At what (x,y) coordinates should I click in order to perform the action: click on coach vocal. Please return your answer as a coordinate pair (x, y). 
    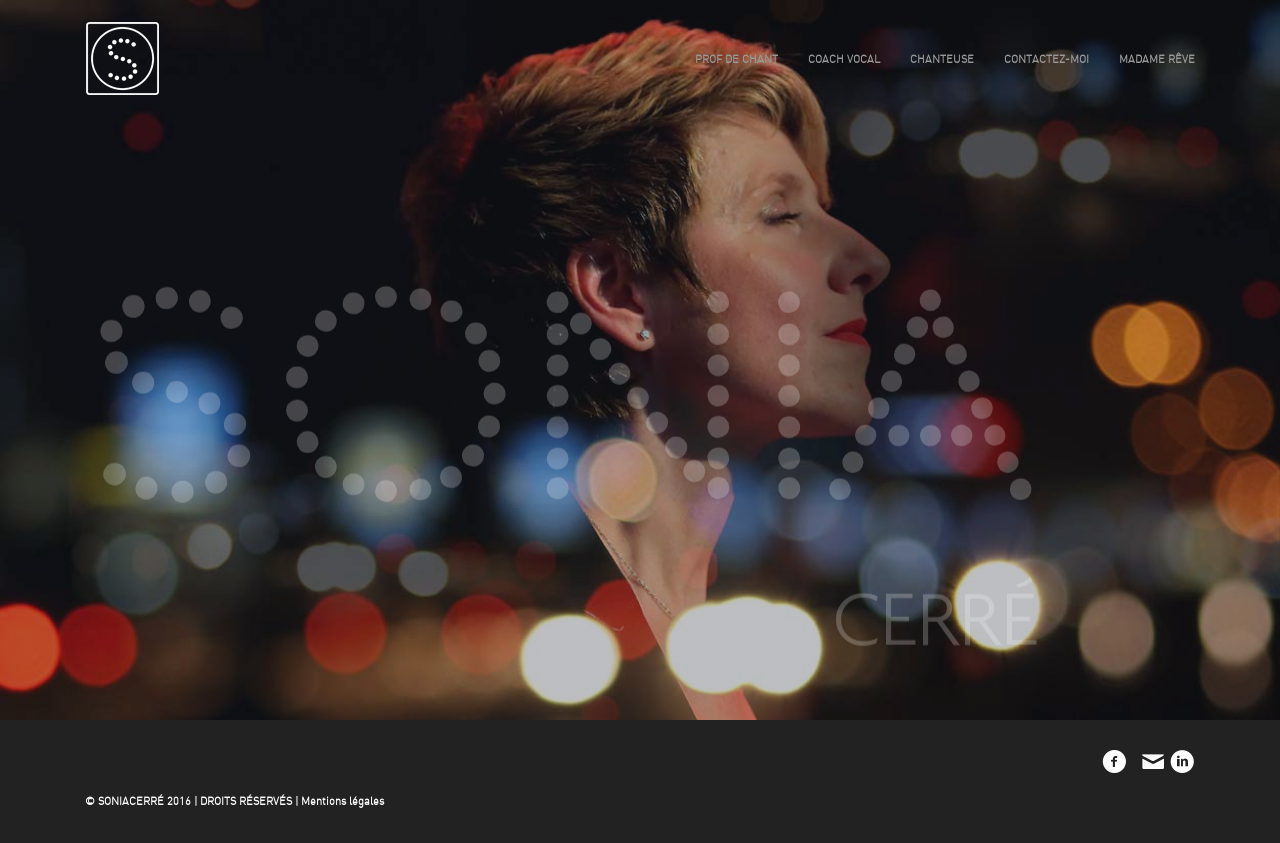
    Looking at the image, I should click on (844, 59).